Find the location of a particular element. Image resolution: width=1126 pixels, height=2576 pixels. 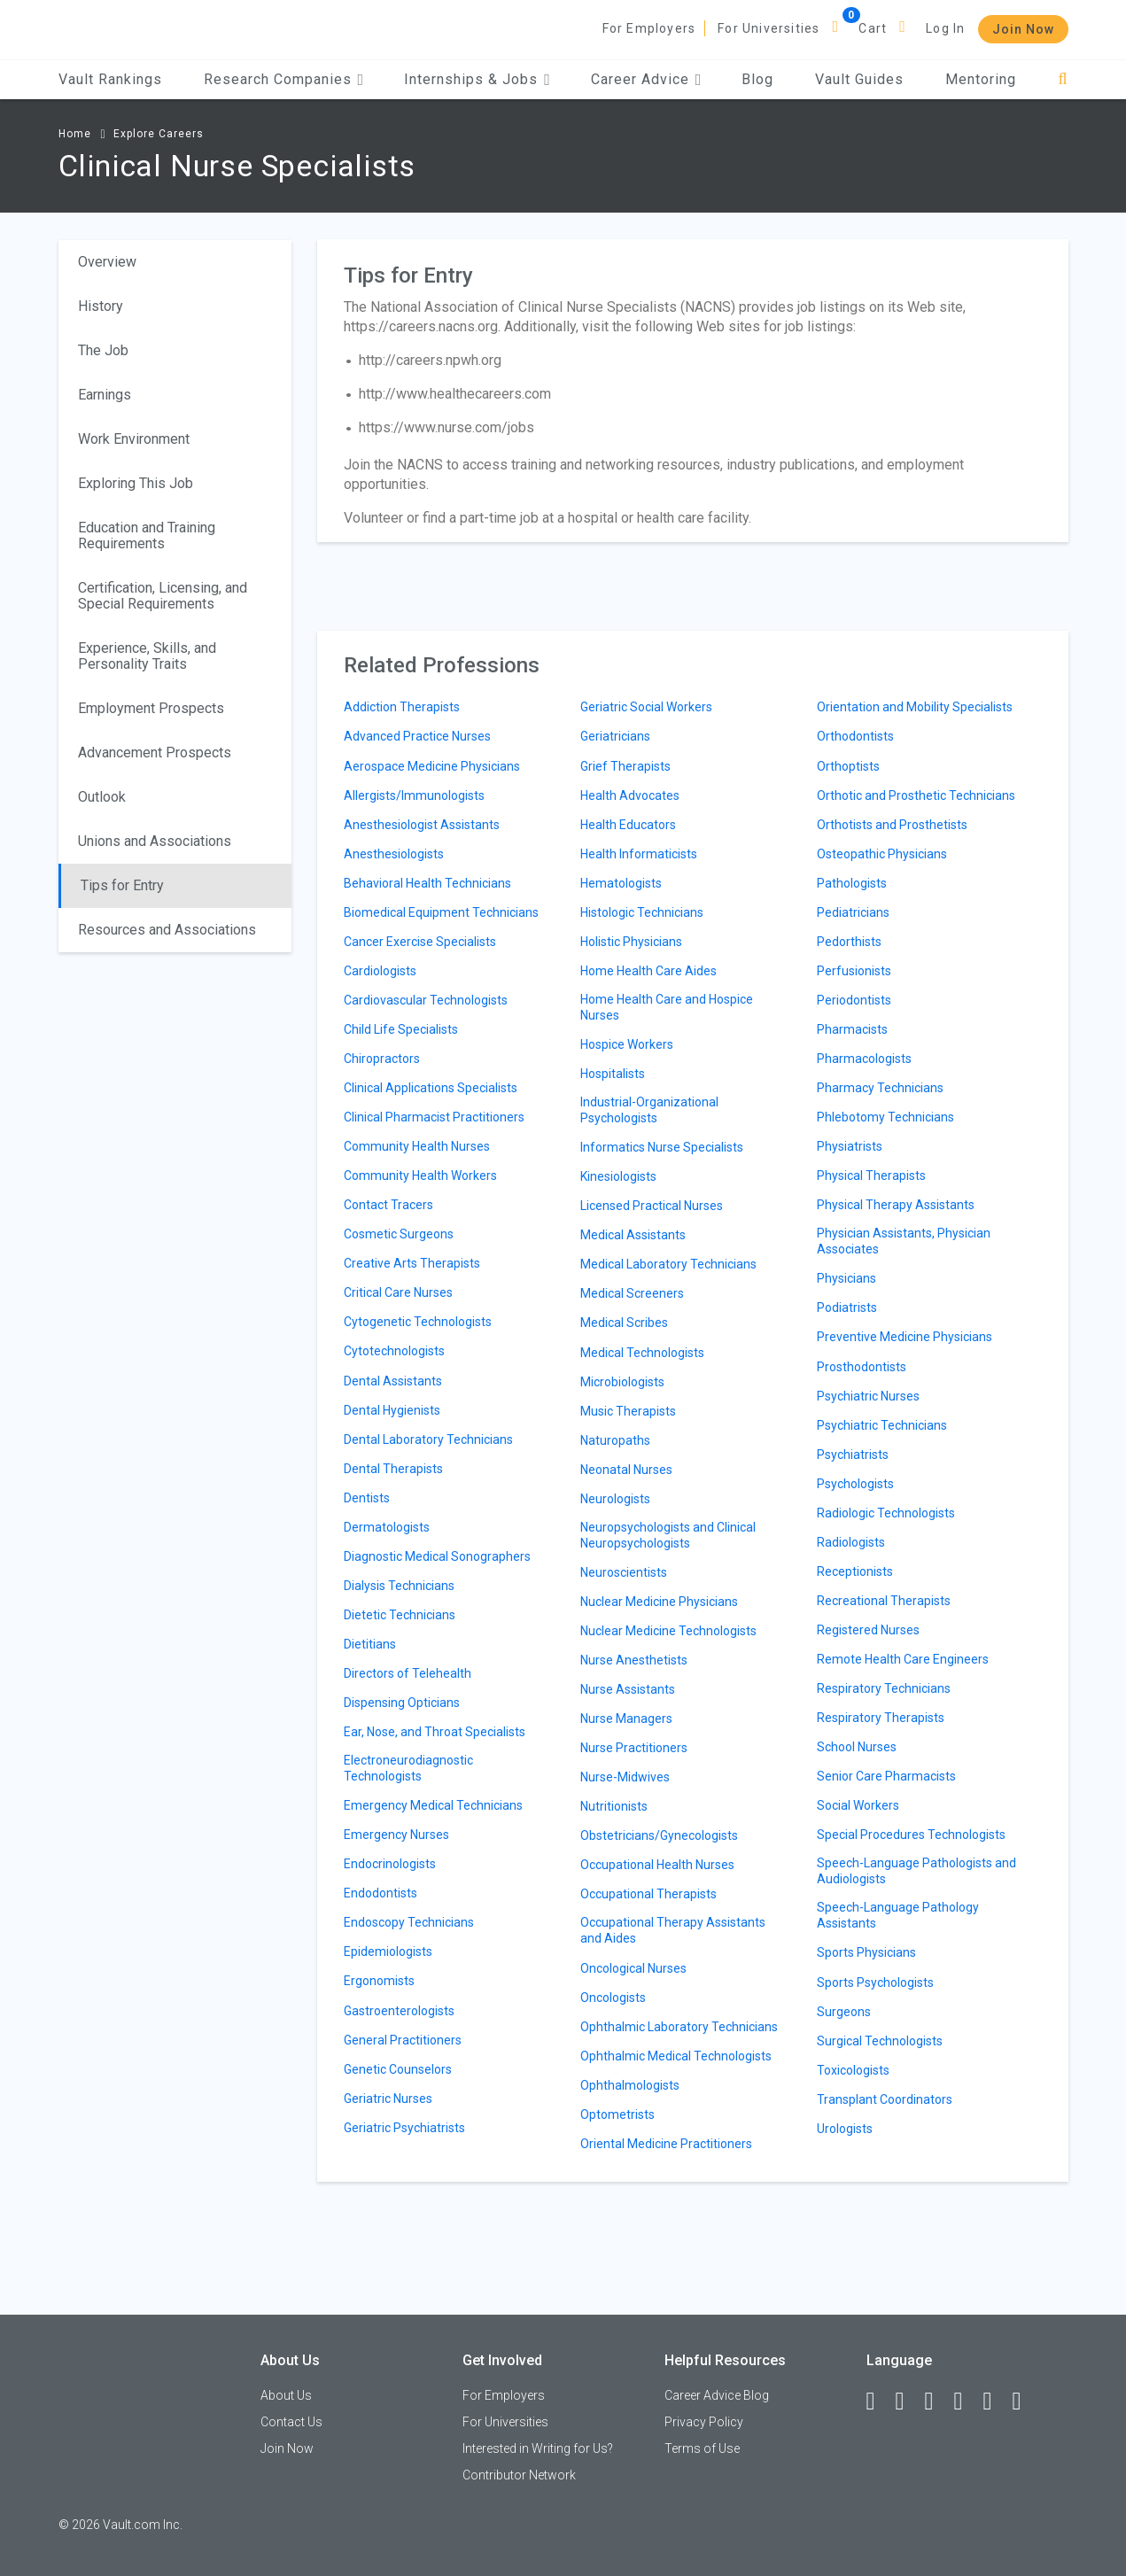

Registered Nurses is located at coordinates (868, 1630).